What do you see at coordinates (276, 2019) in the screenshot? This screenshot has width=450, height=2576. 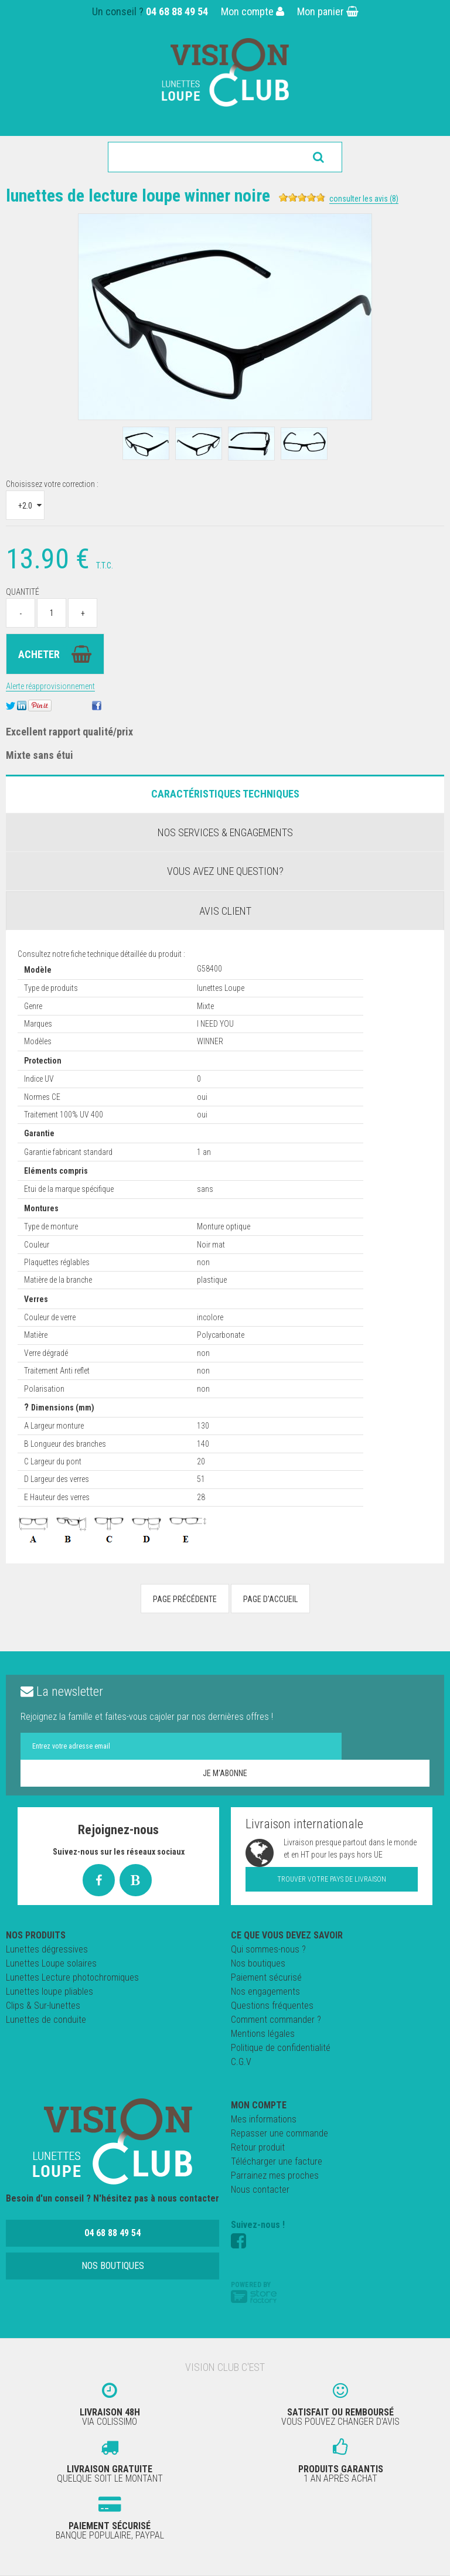 I see `Comment commander ?` at bounding box center [276, 2019].